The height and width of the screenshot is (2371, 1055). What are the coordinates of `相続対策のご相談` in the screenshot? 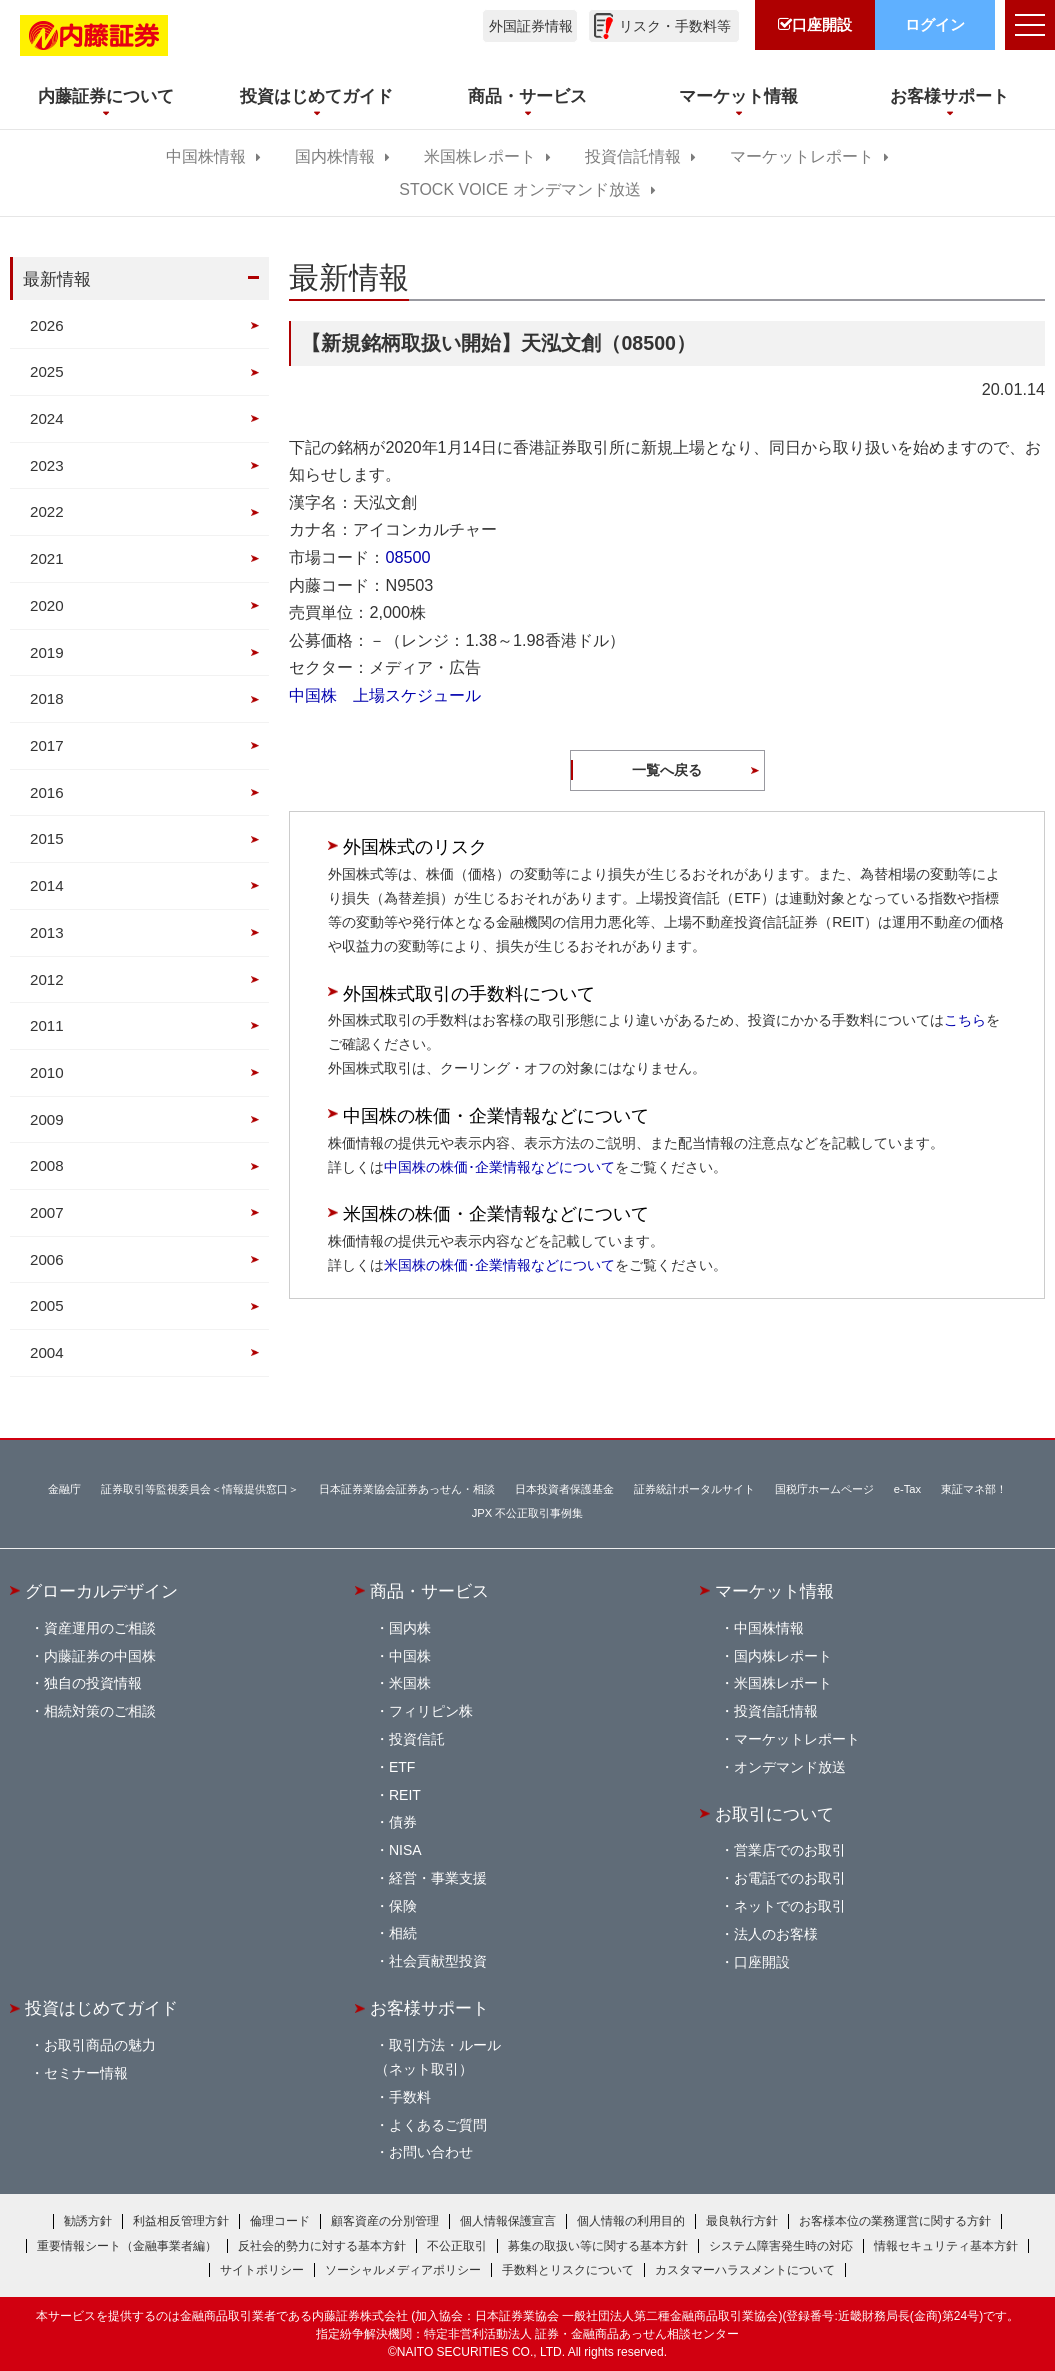 It's located at (100, 1711).